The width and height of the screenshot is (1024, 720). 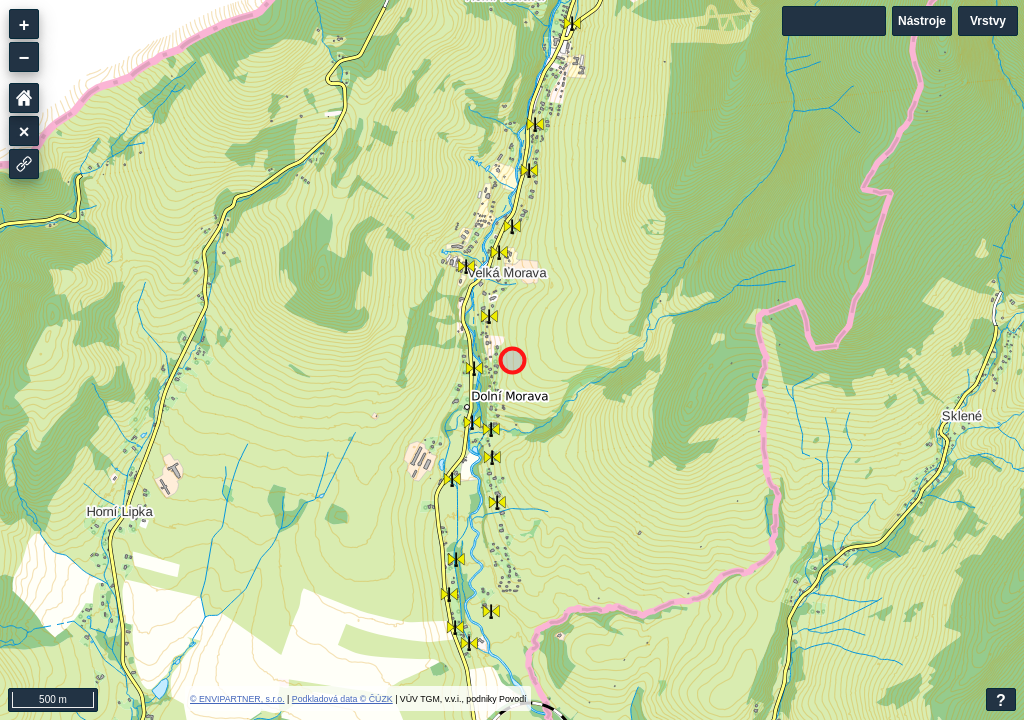 What do you see at coordinates (922, 21) in the screenshot?
I see `Nástroje` at bounding box center [922, 21].